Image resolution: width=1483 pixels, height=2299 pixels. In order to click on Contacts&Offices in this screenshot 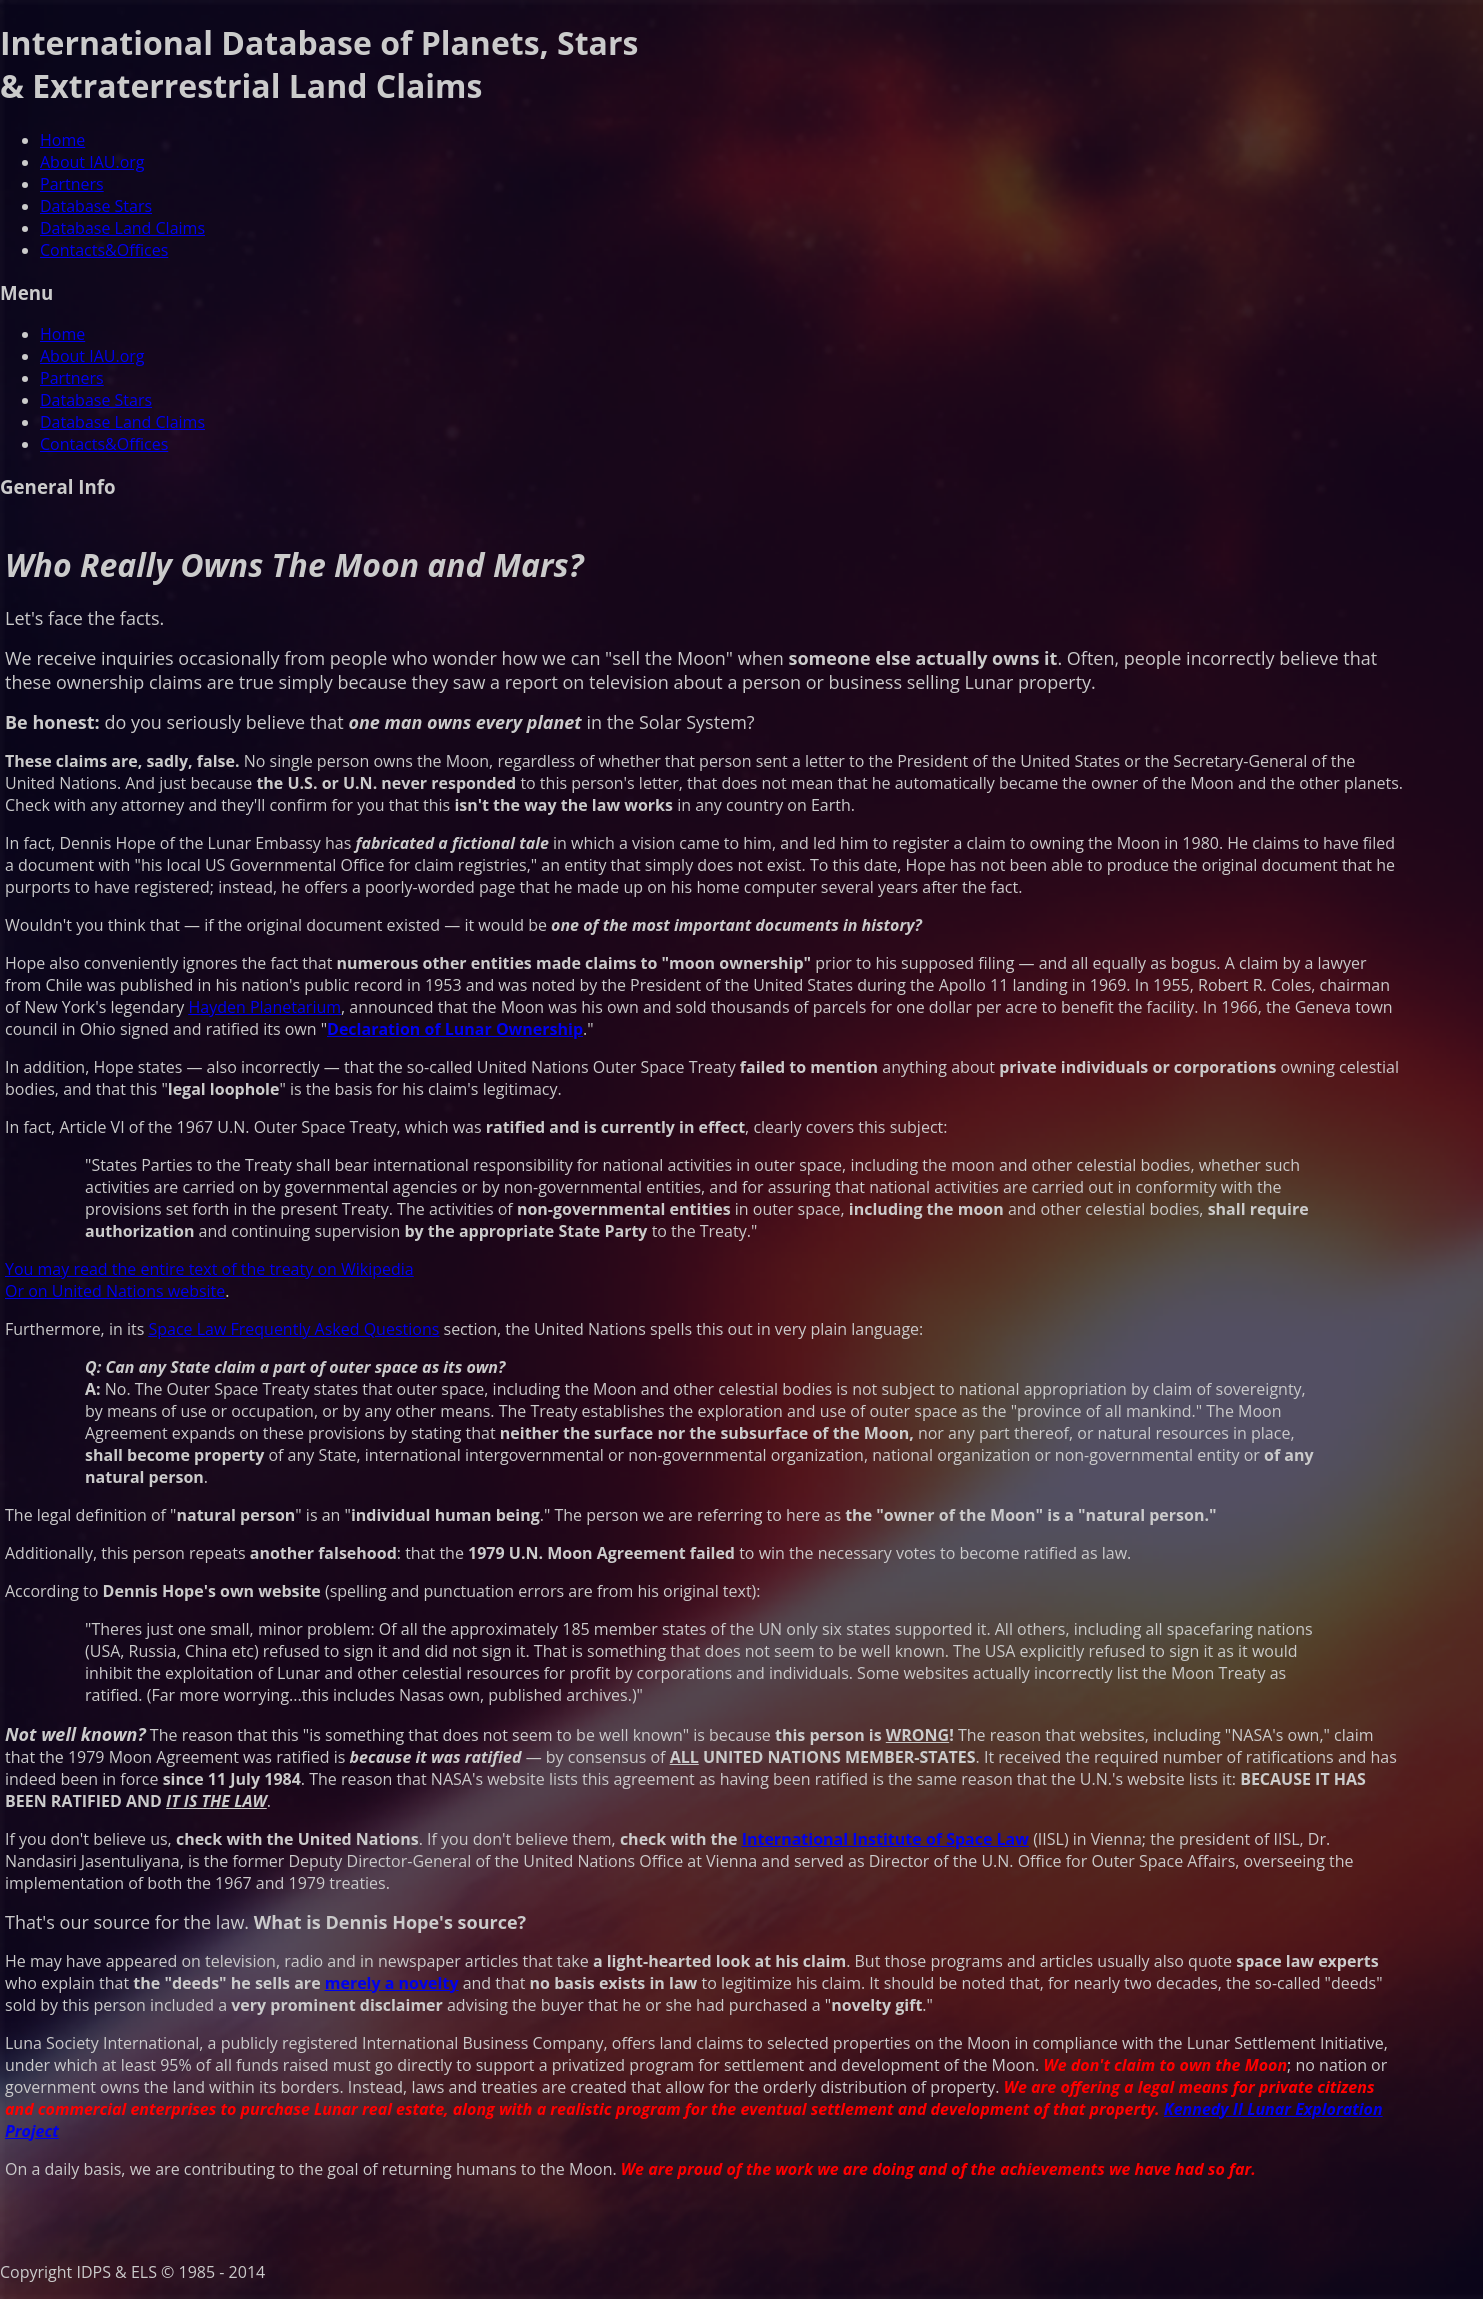, I will do `click(104, 250)`.